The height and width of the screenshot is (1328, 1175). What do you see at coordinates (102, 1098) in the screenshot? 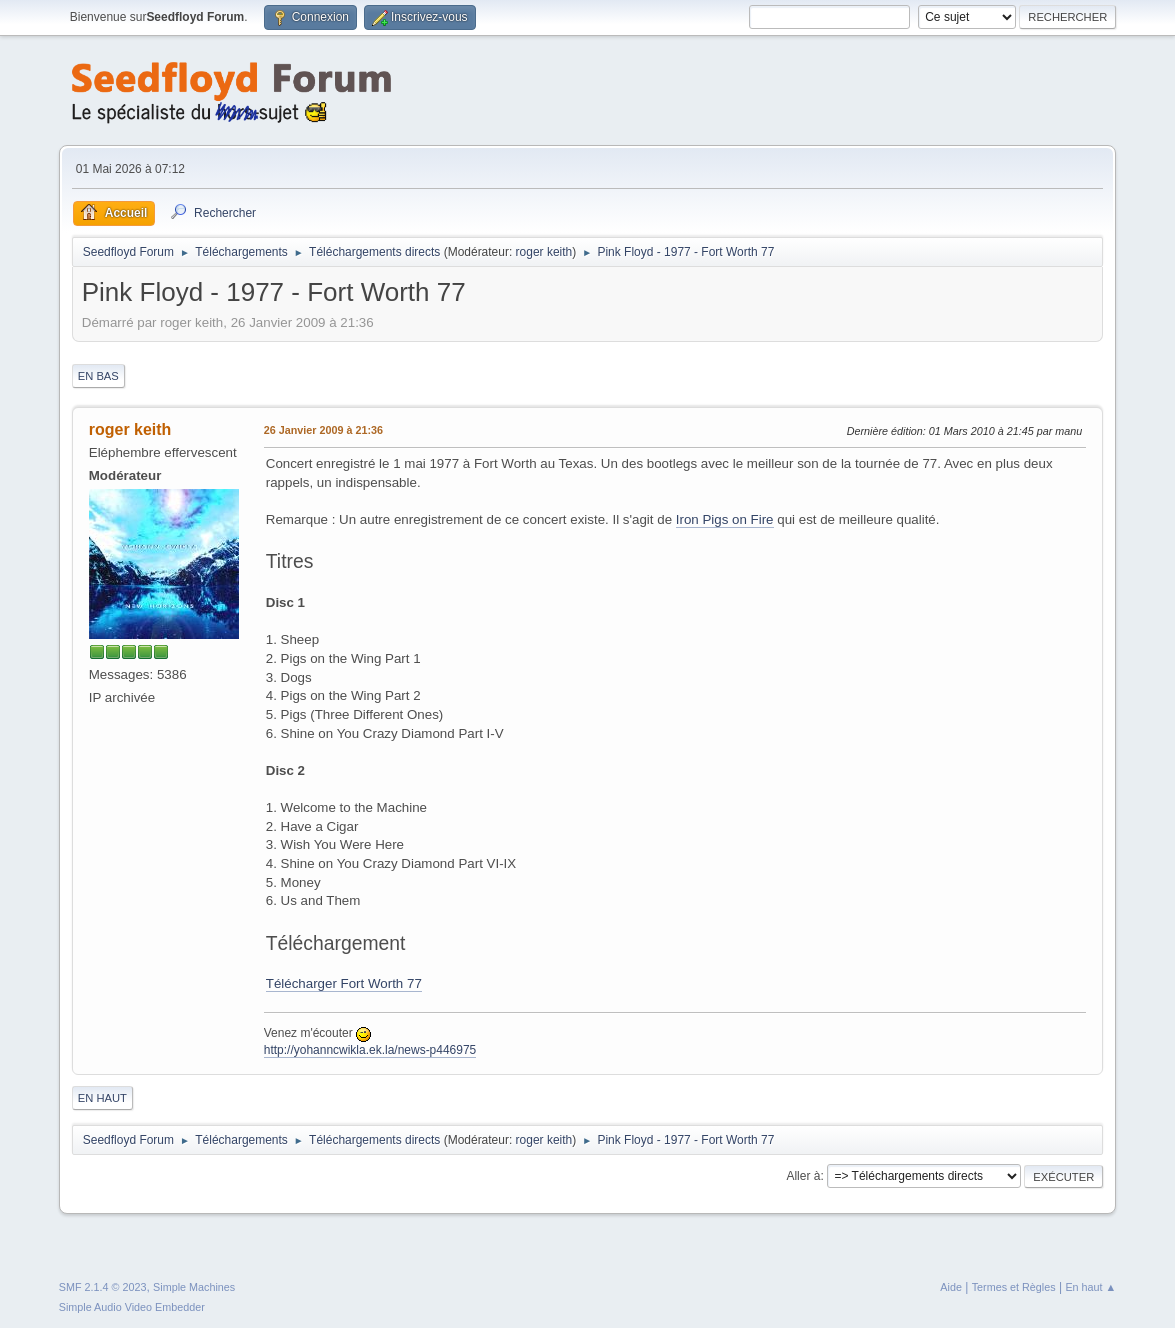
I see `En haut` at bounding box center [102, 1098].